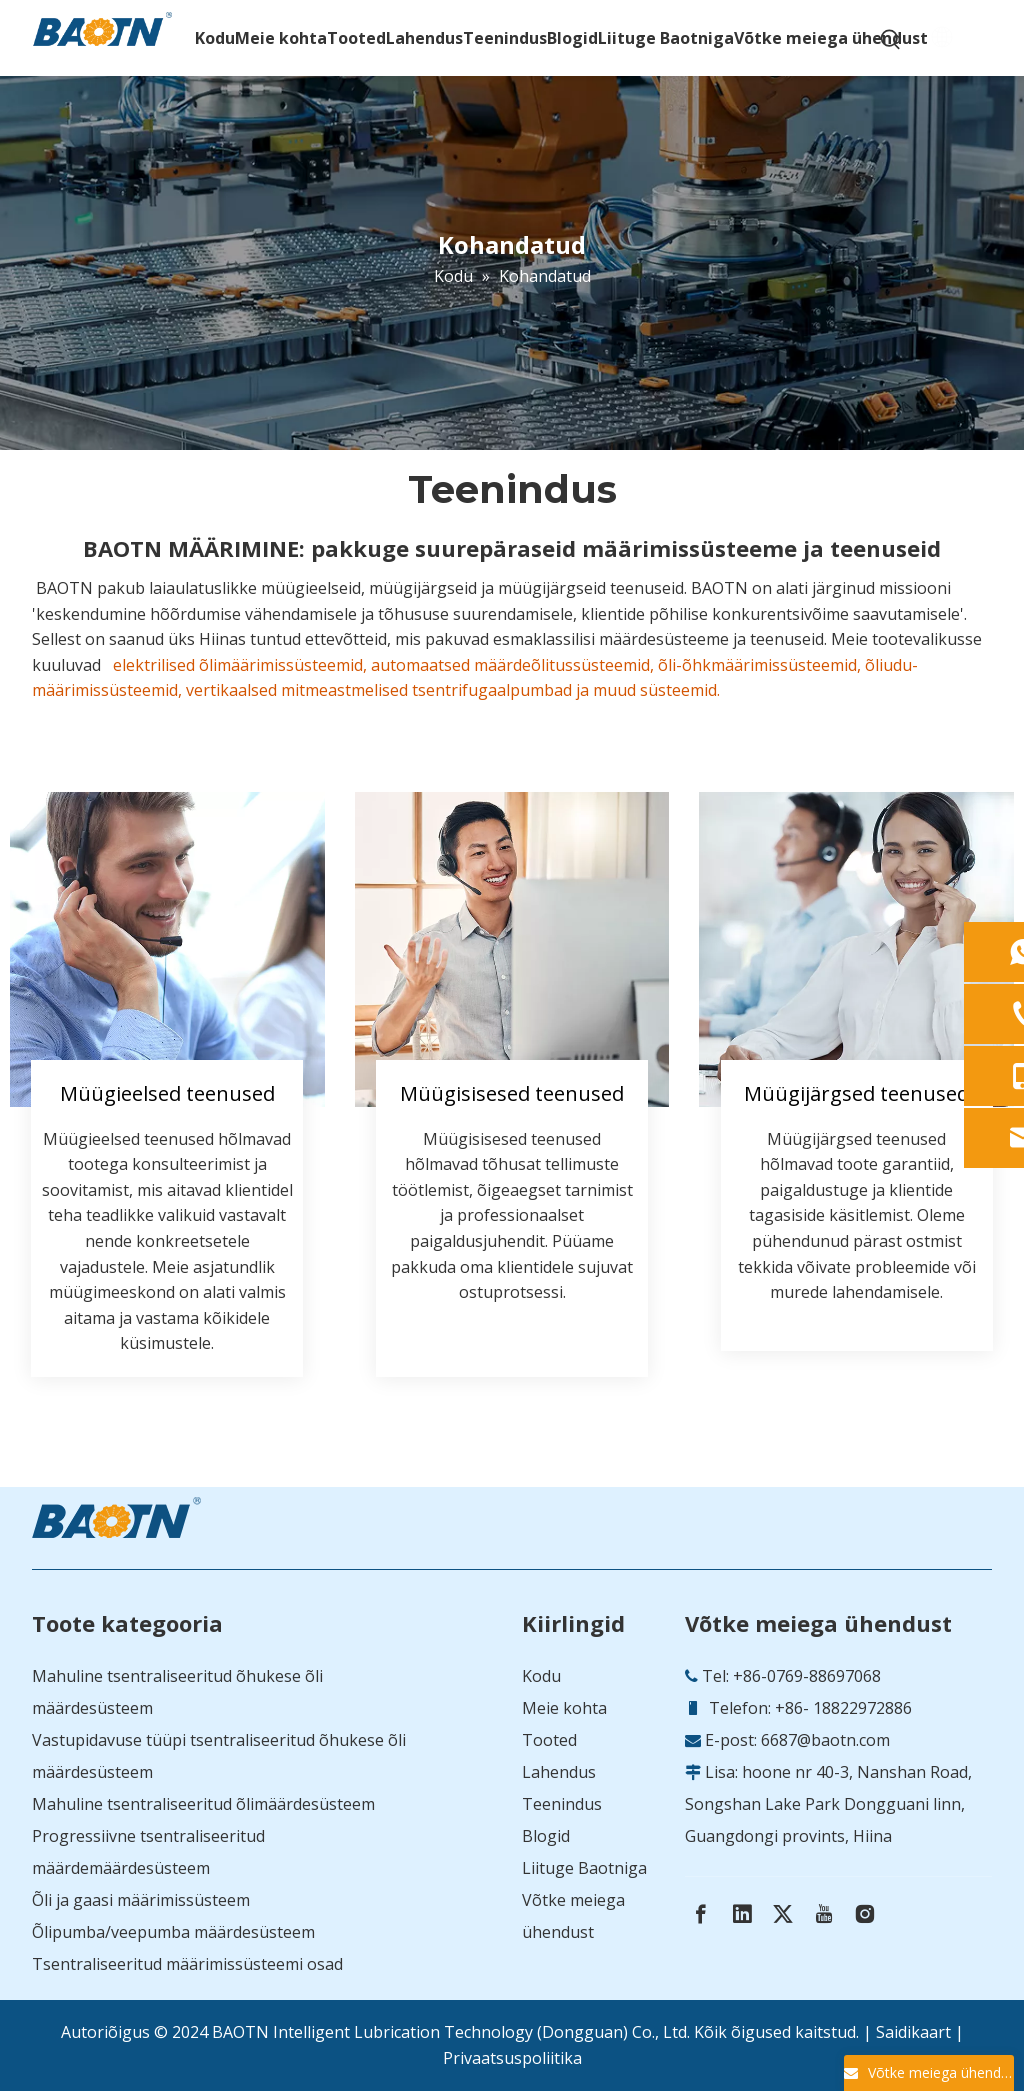 This screenshot has width=1024, height=2091. Describe the element at coordinates (541, 1676) in the screenshot. I see `Kodu` at that location.